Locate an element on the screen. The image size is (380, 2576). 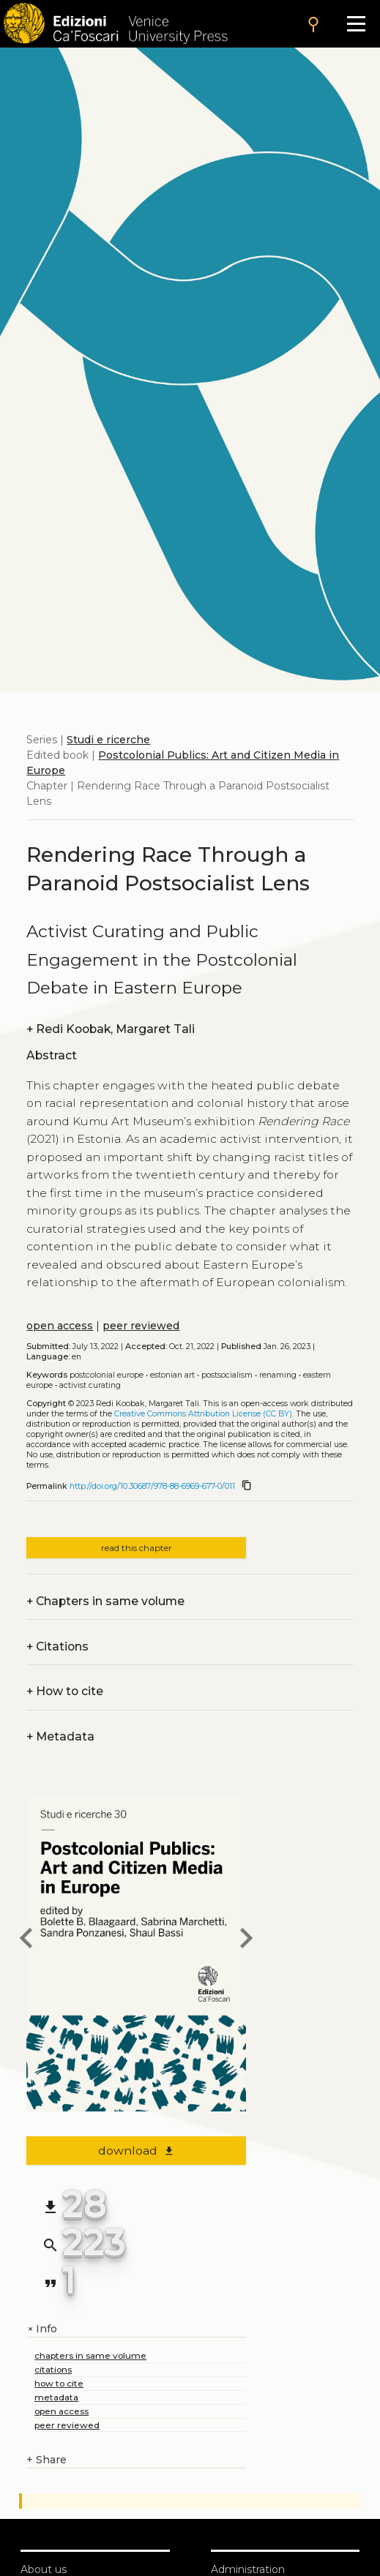
How to cite is located at coordinates (64, 1691).